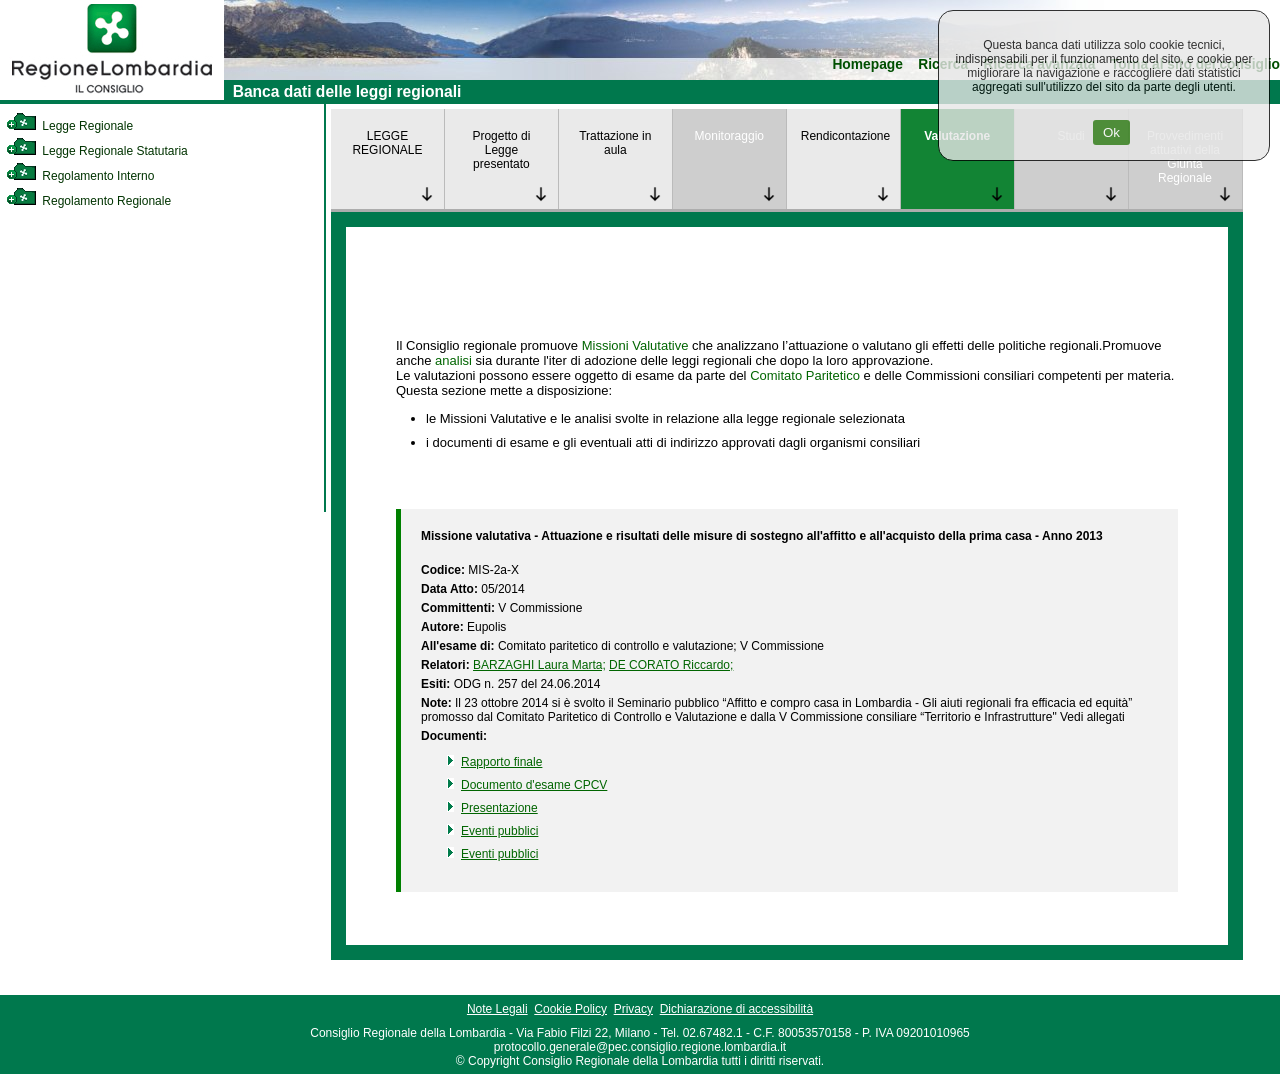 This screenshot has width=1280, height=1074. What do you see at coordinates (387, 143) in the screenshot?
I see `LEGGE REGIONALE [link]` at bounding box center [387, 143].